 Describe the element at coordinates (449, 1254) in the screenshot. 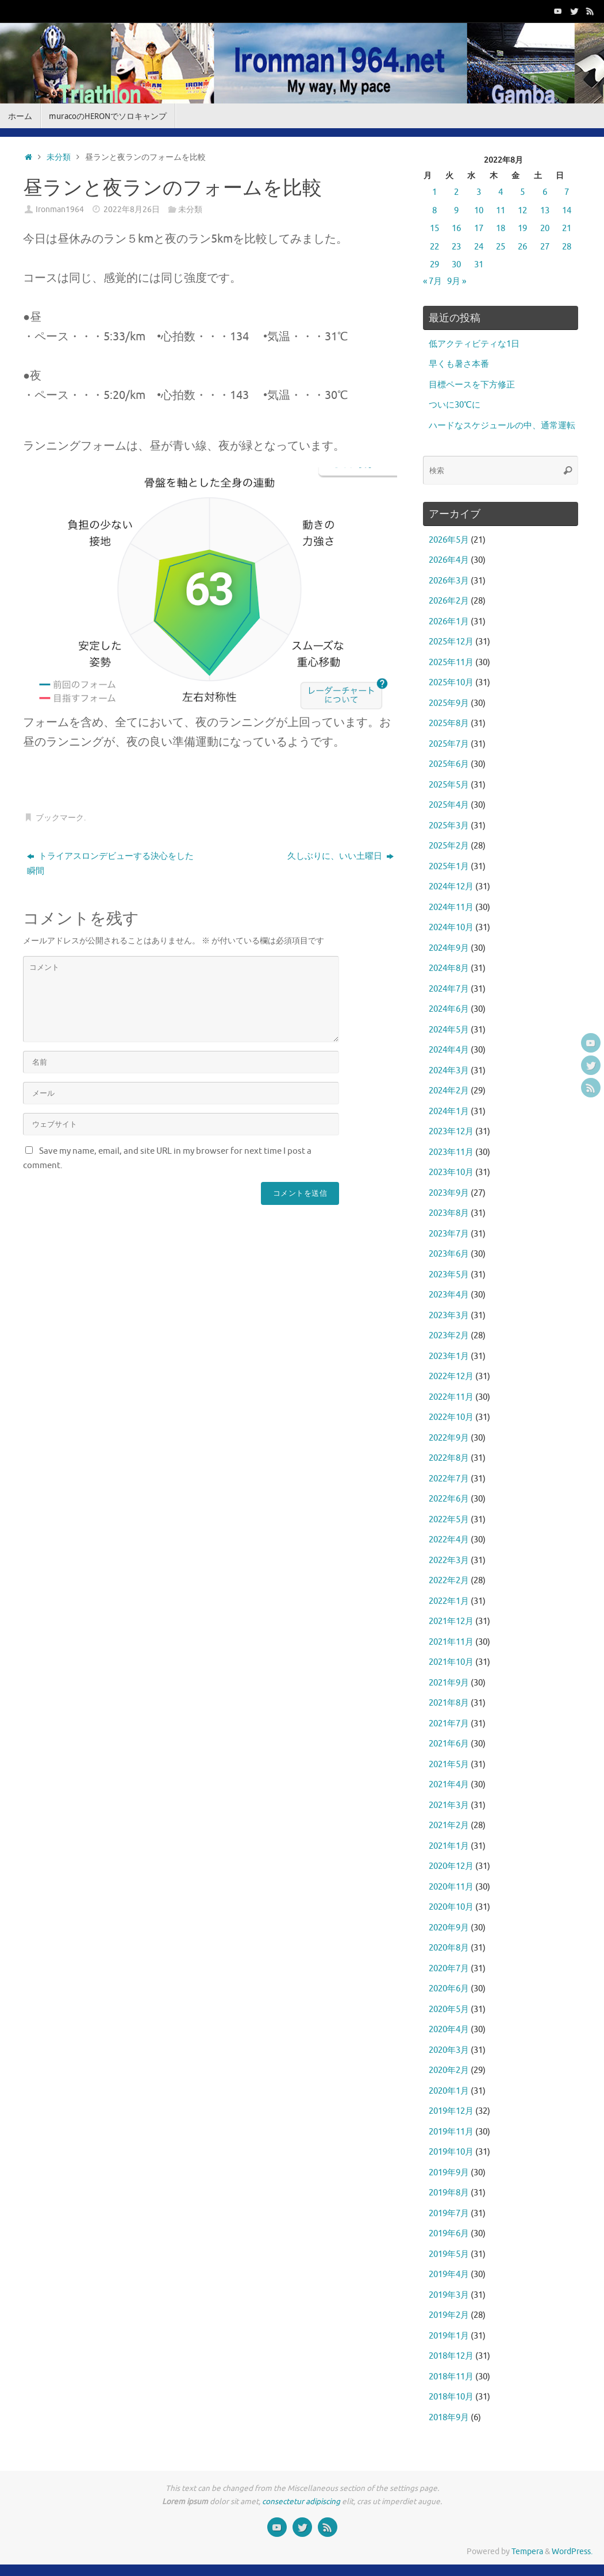

I see `2023年6月` at that location.